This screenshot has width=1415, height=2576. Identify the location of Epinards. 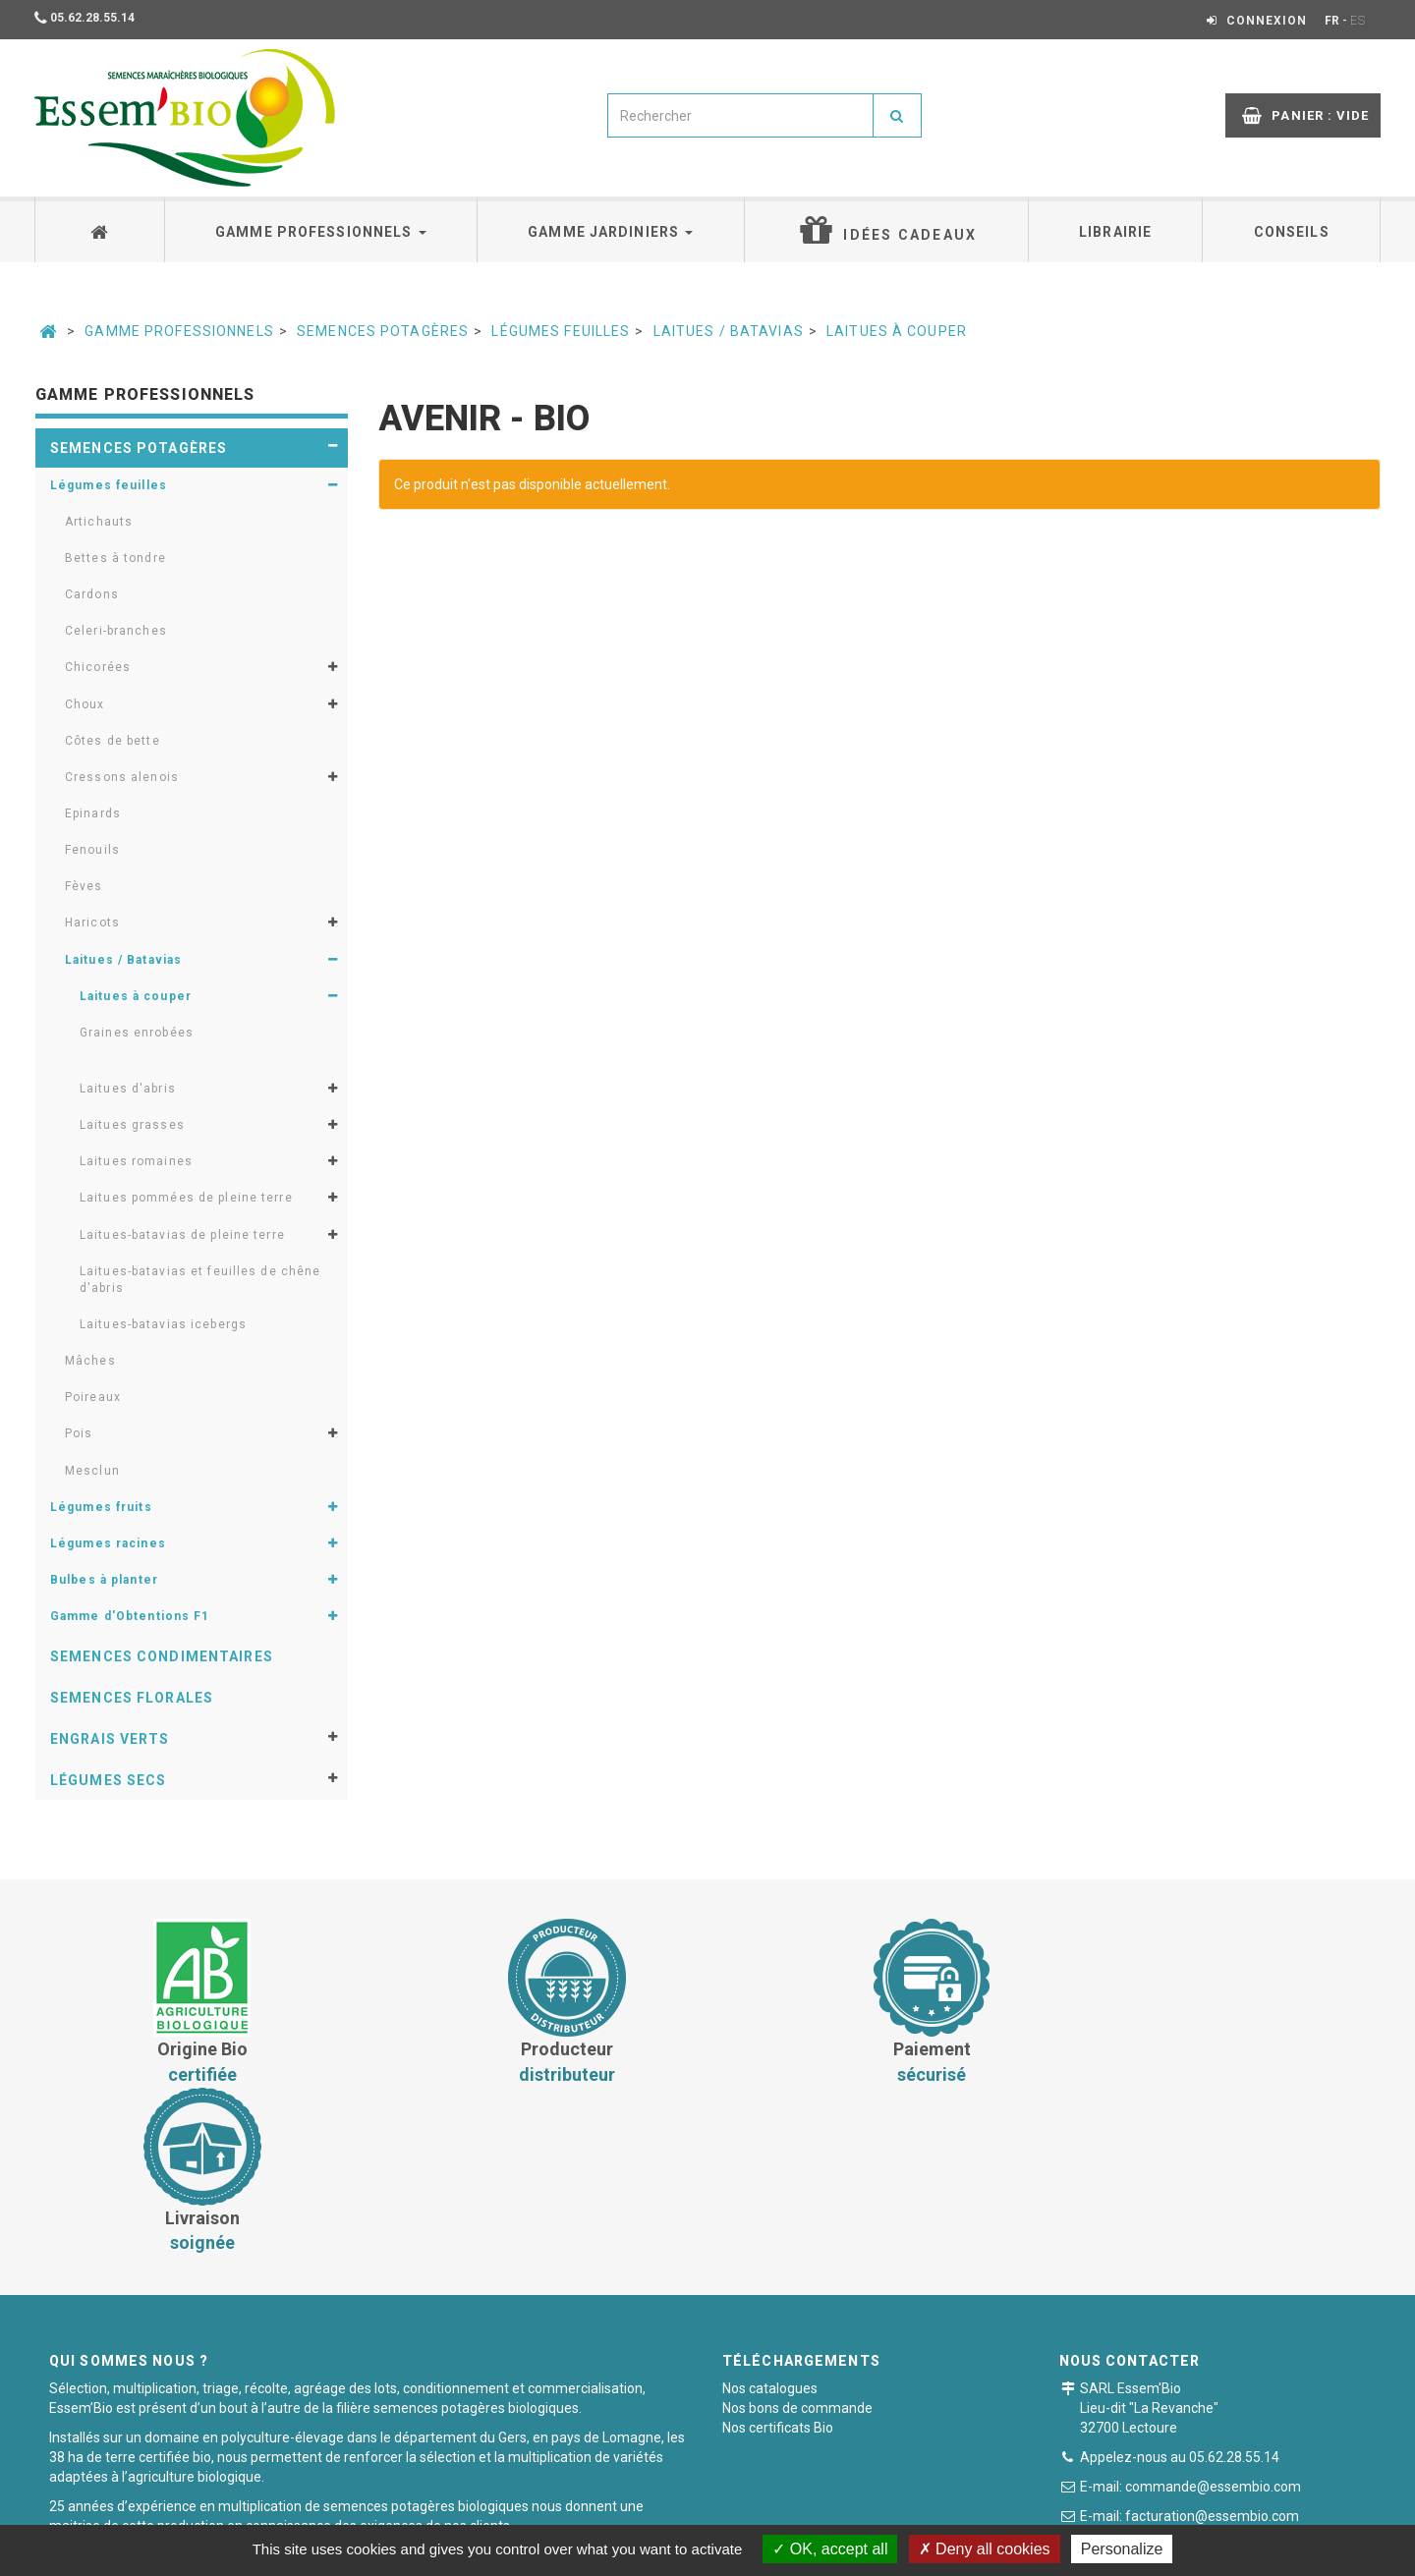
(93, 813).